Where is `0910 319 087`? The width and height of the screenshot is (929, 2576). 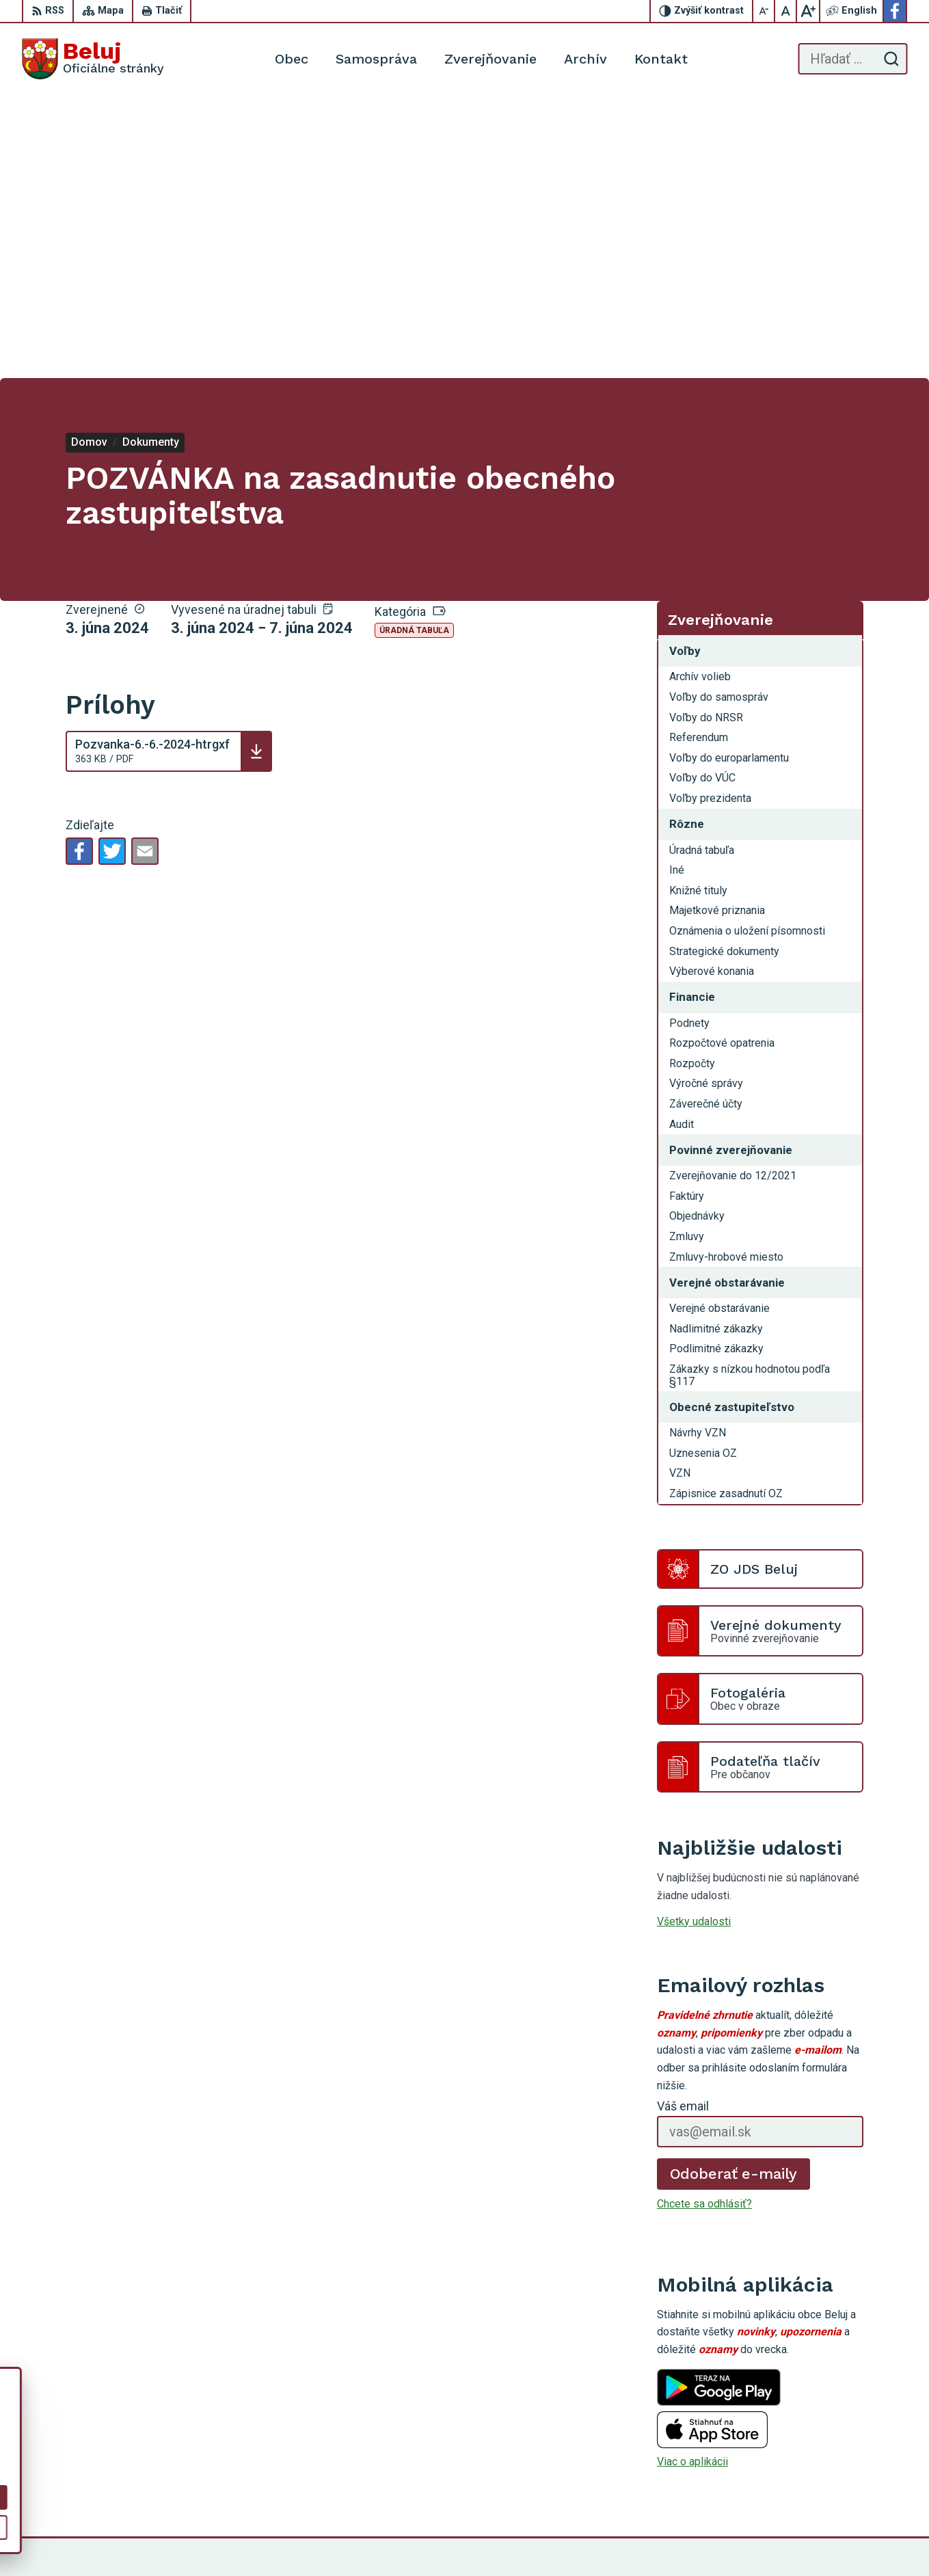 0910 319 087 is located at coordinates (831, 2446).